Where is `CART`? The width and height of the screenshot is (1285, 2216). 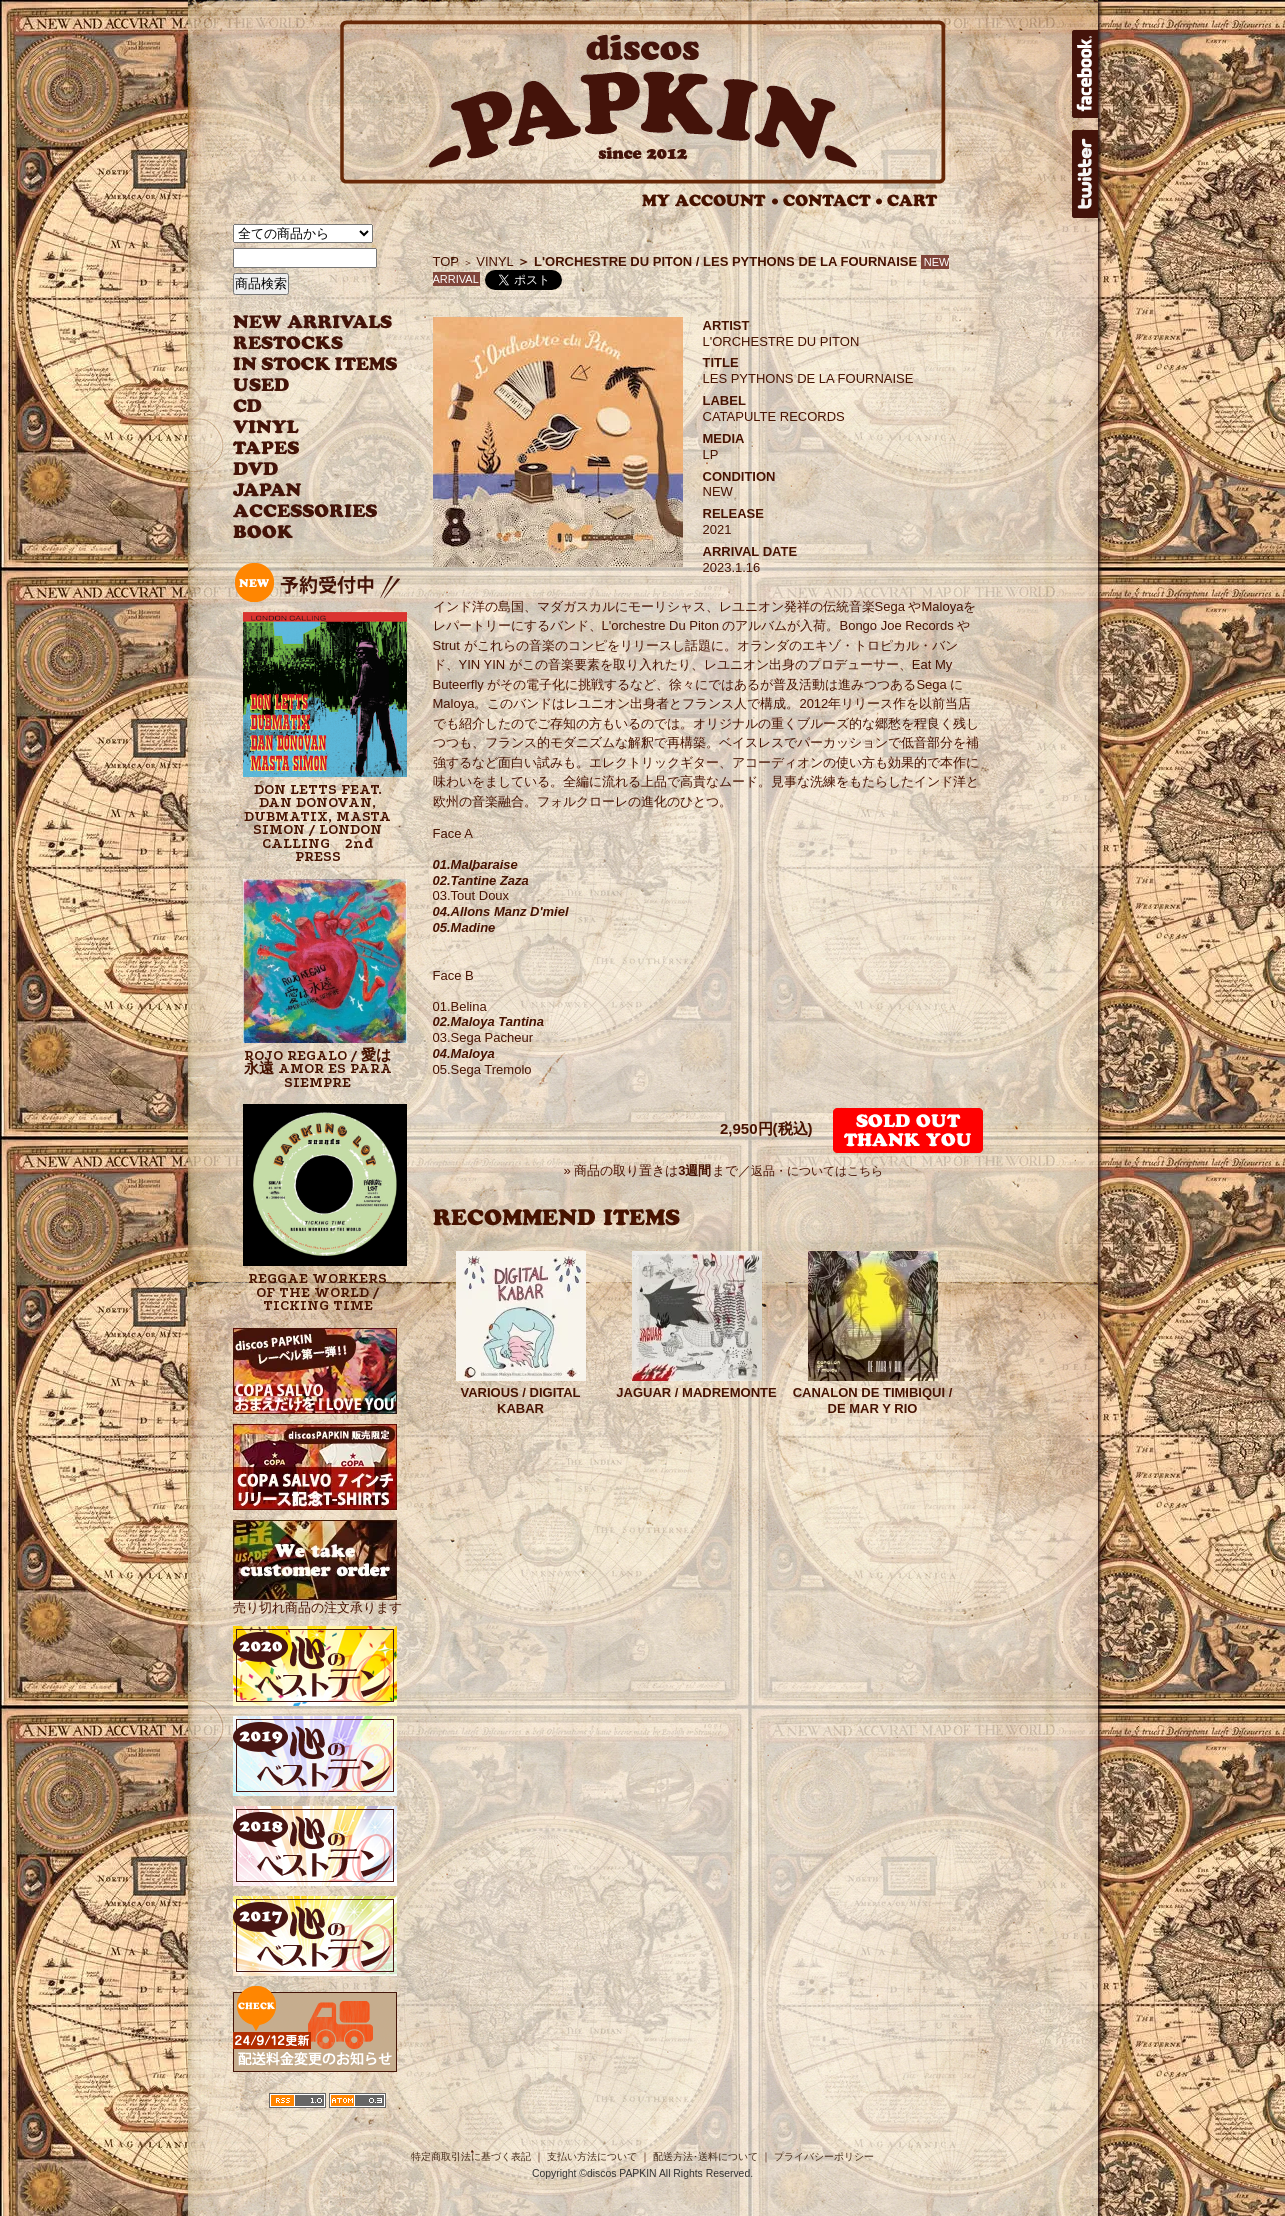 CART is located at coordinates (912, 200).